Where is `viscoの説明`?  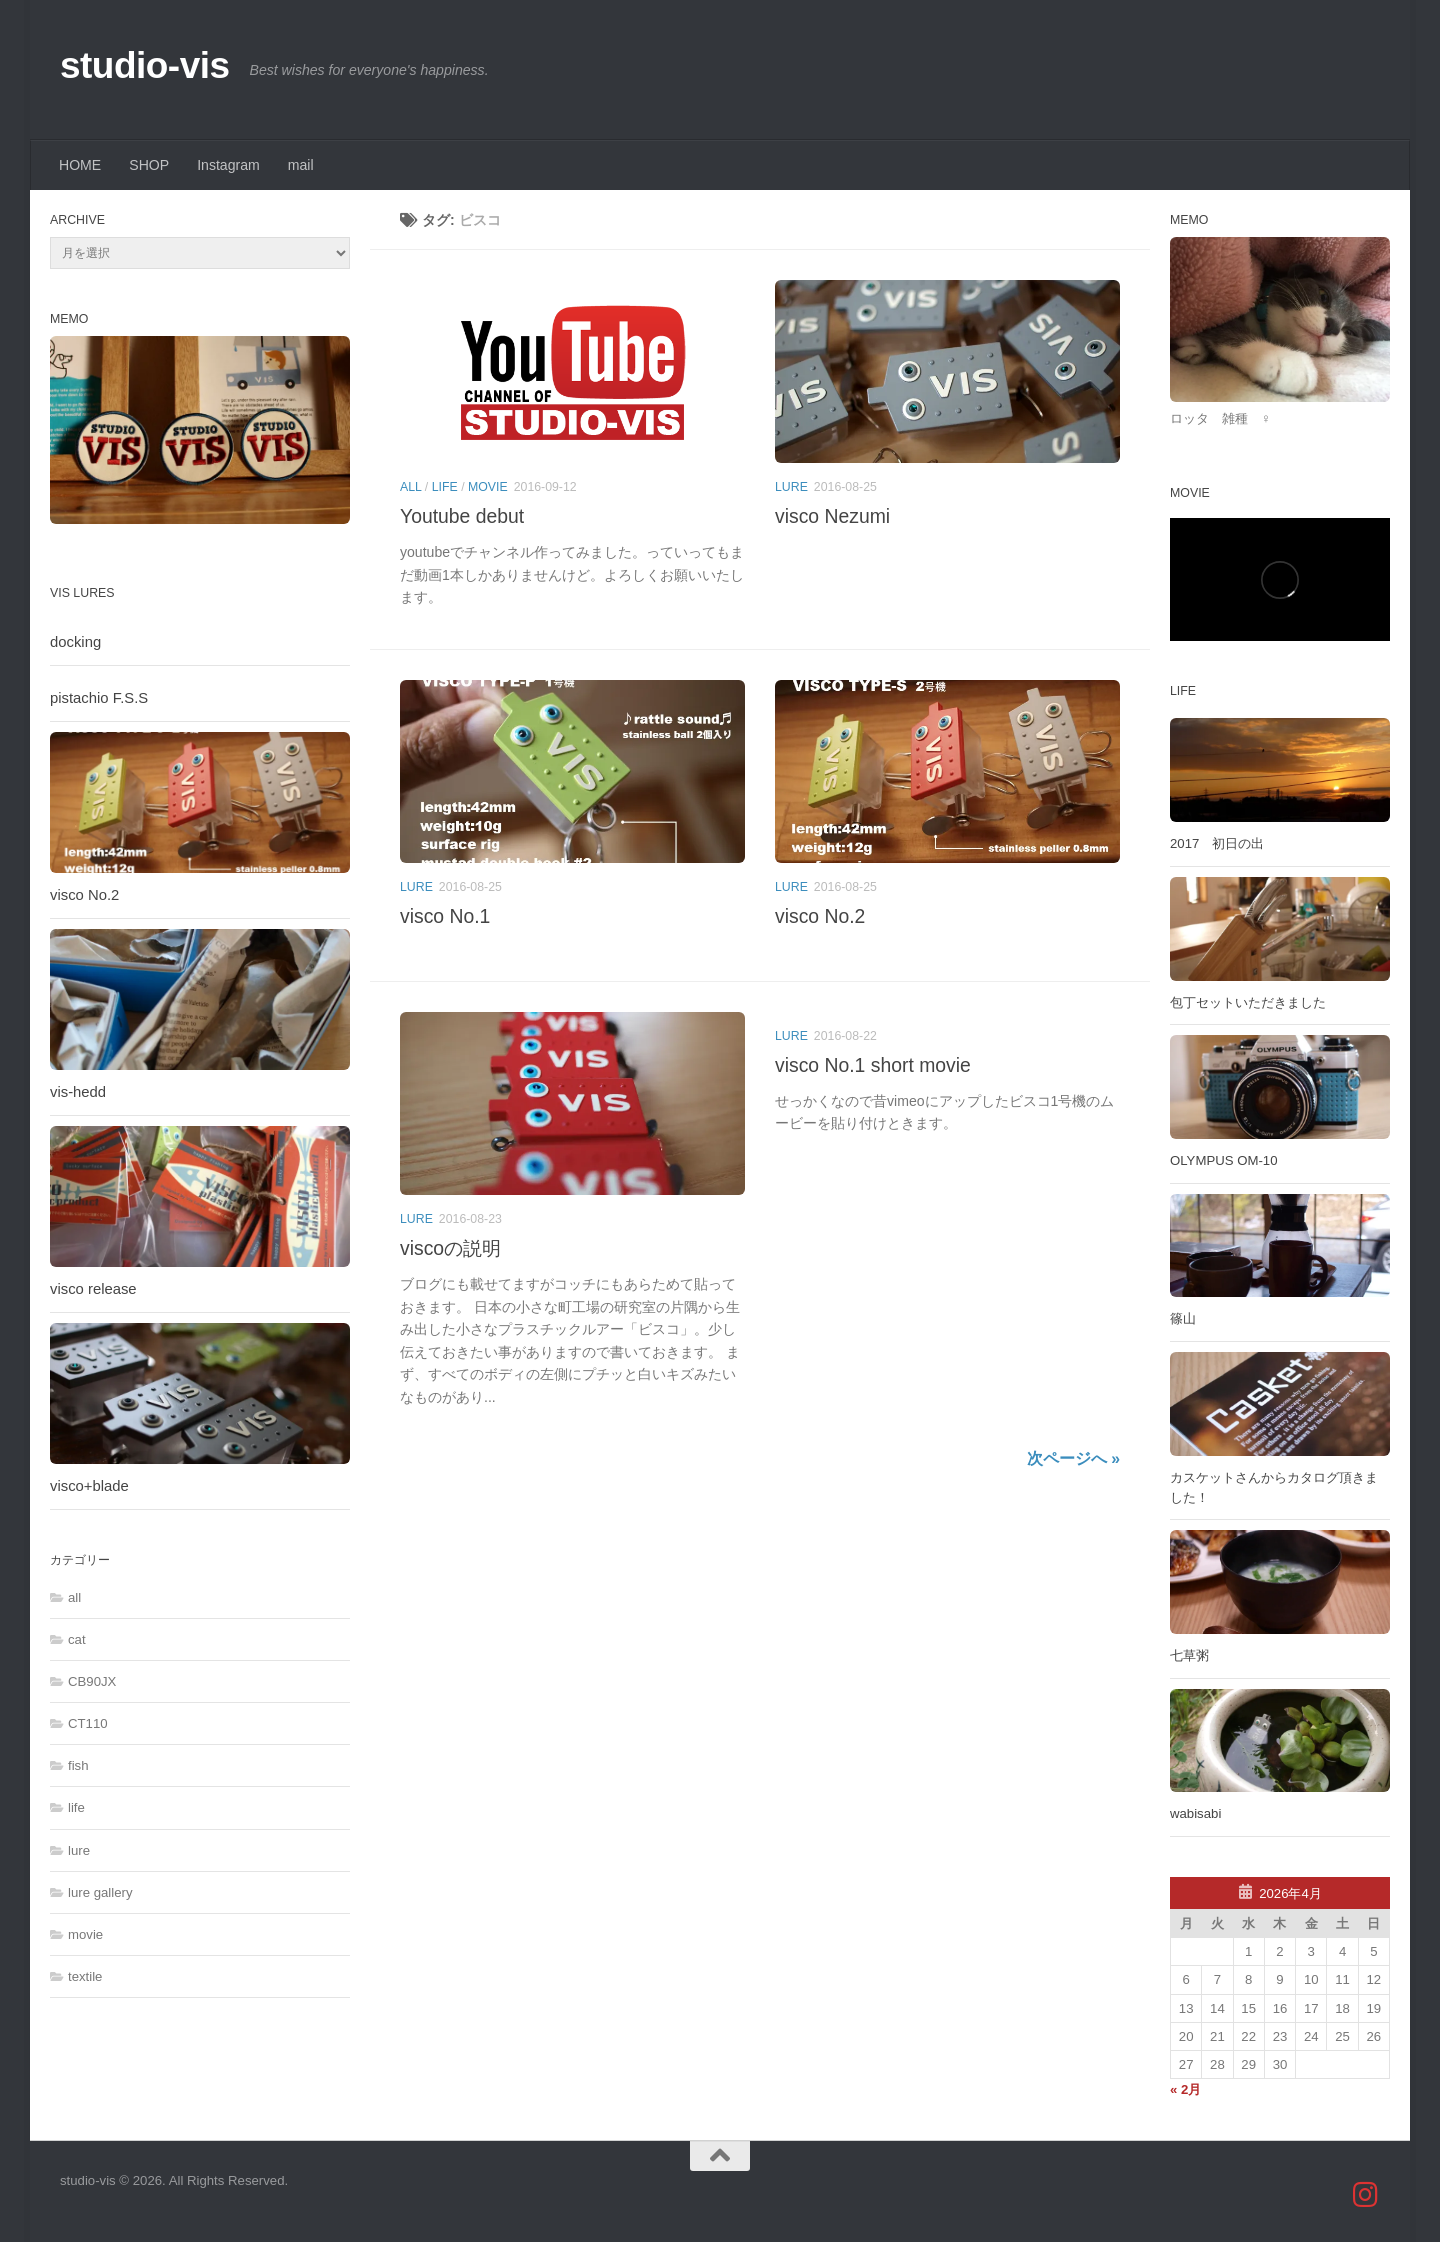
viscoの説明 is located at coordinates (450, 1248).